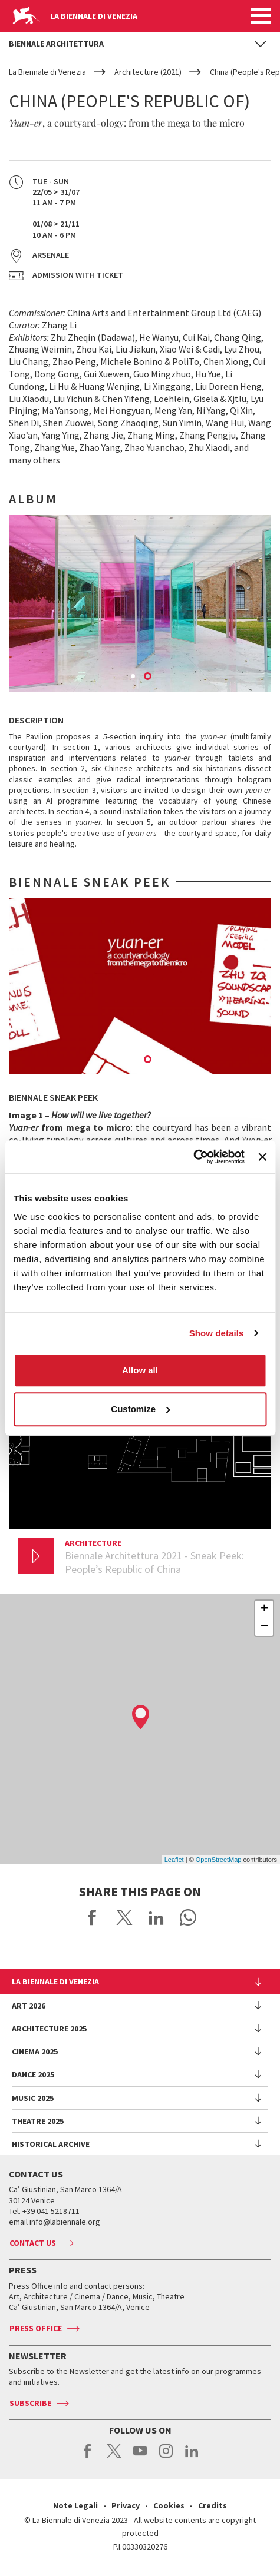  I want to click on Show details, so click(216, 1333).